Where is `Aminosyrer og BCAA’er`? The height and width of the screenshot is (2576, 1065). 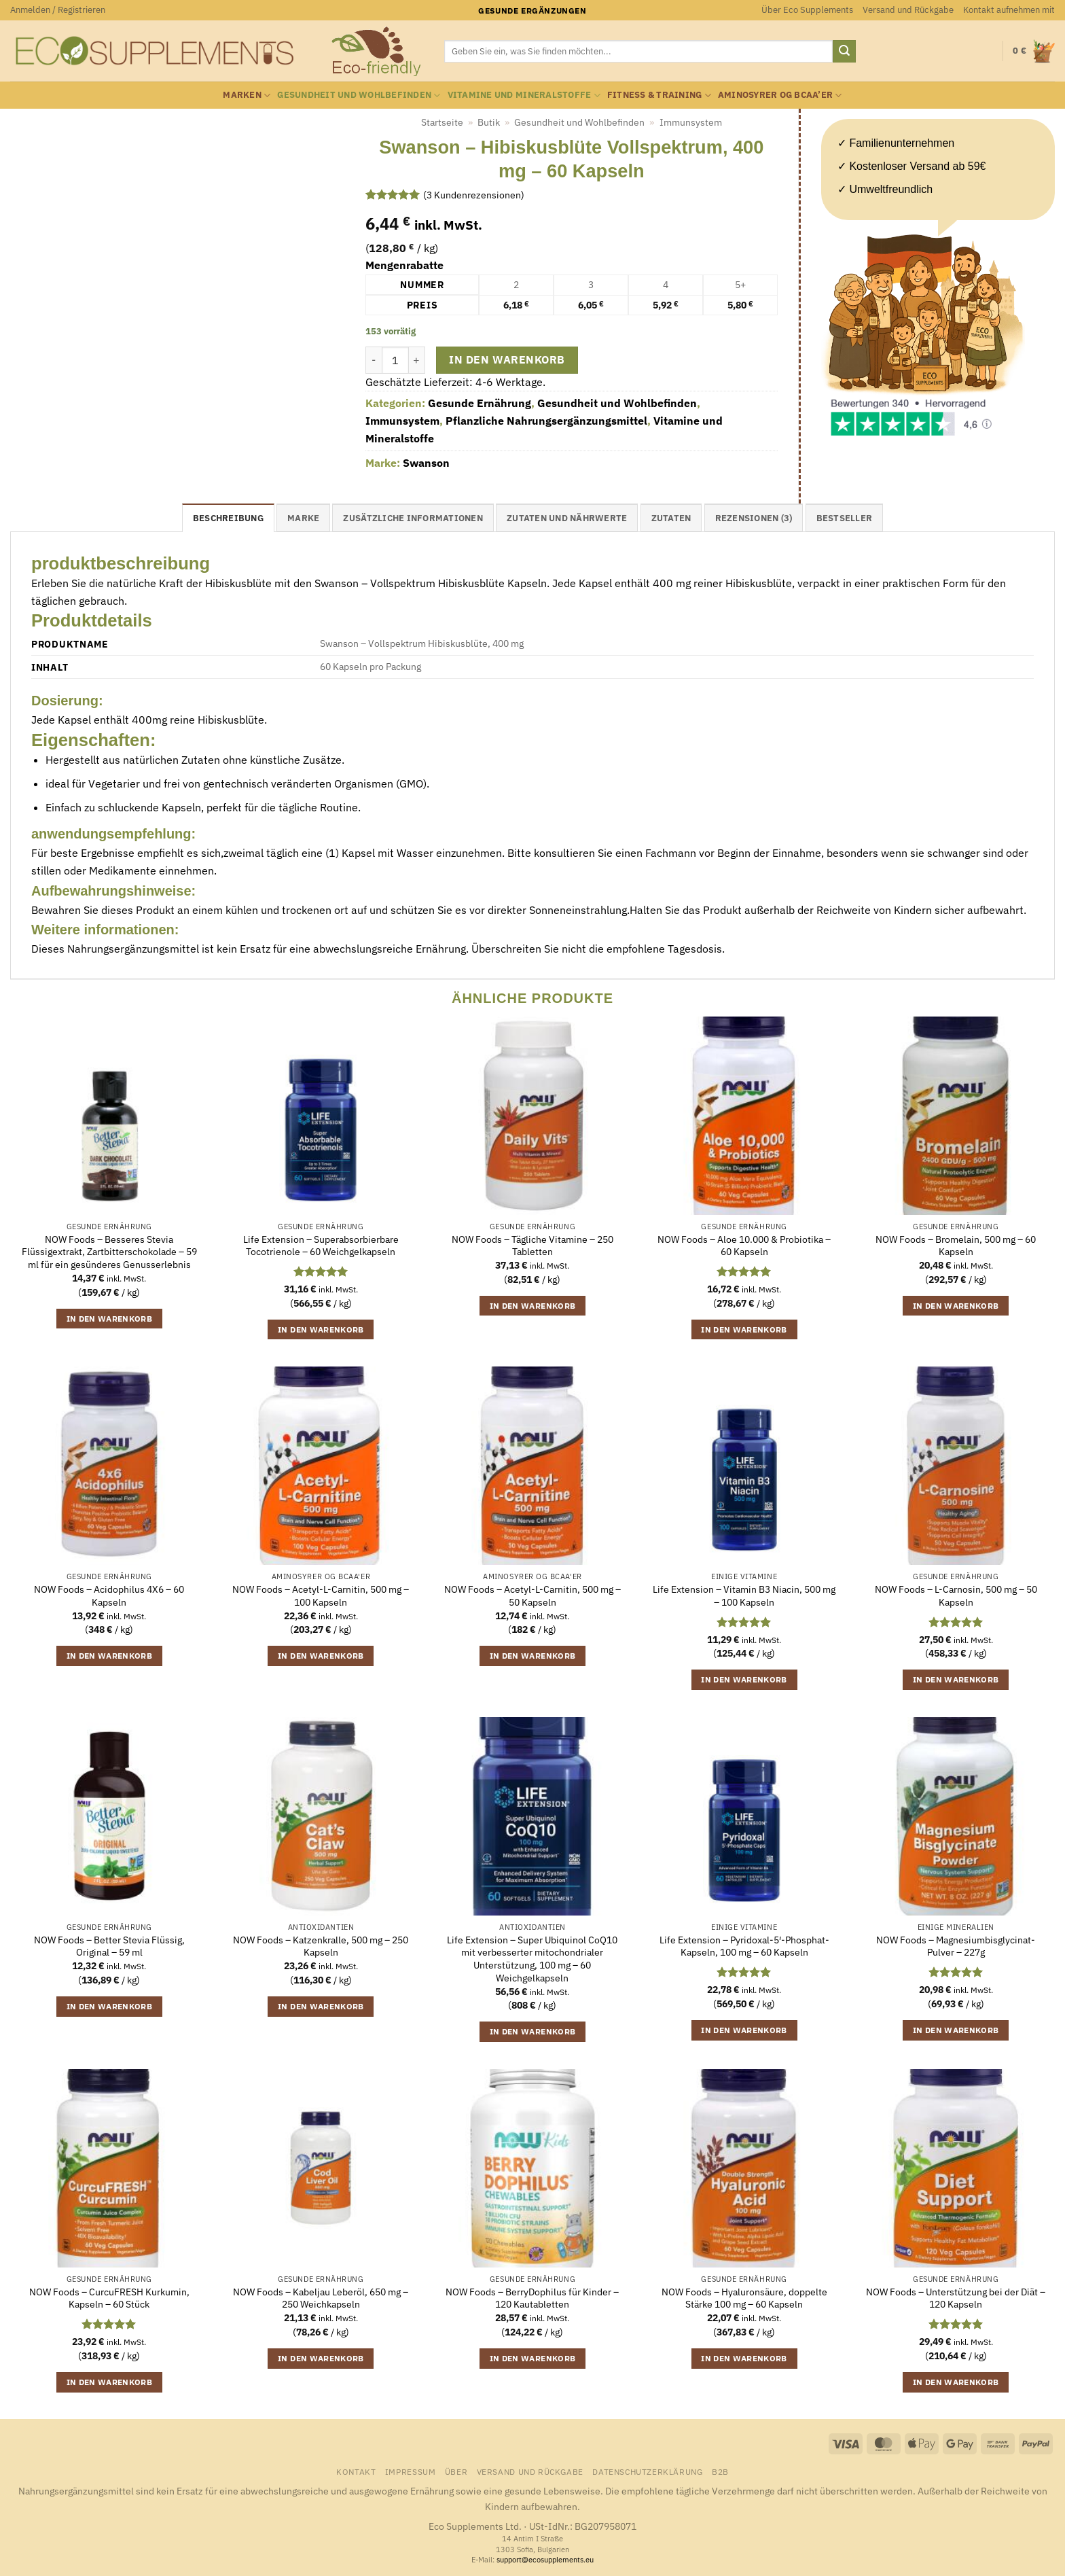 Aminosyrer og BCAA’er is located at coordinates (780, 95).